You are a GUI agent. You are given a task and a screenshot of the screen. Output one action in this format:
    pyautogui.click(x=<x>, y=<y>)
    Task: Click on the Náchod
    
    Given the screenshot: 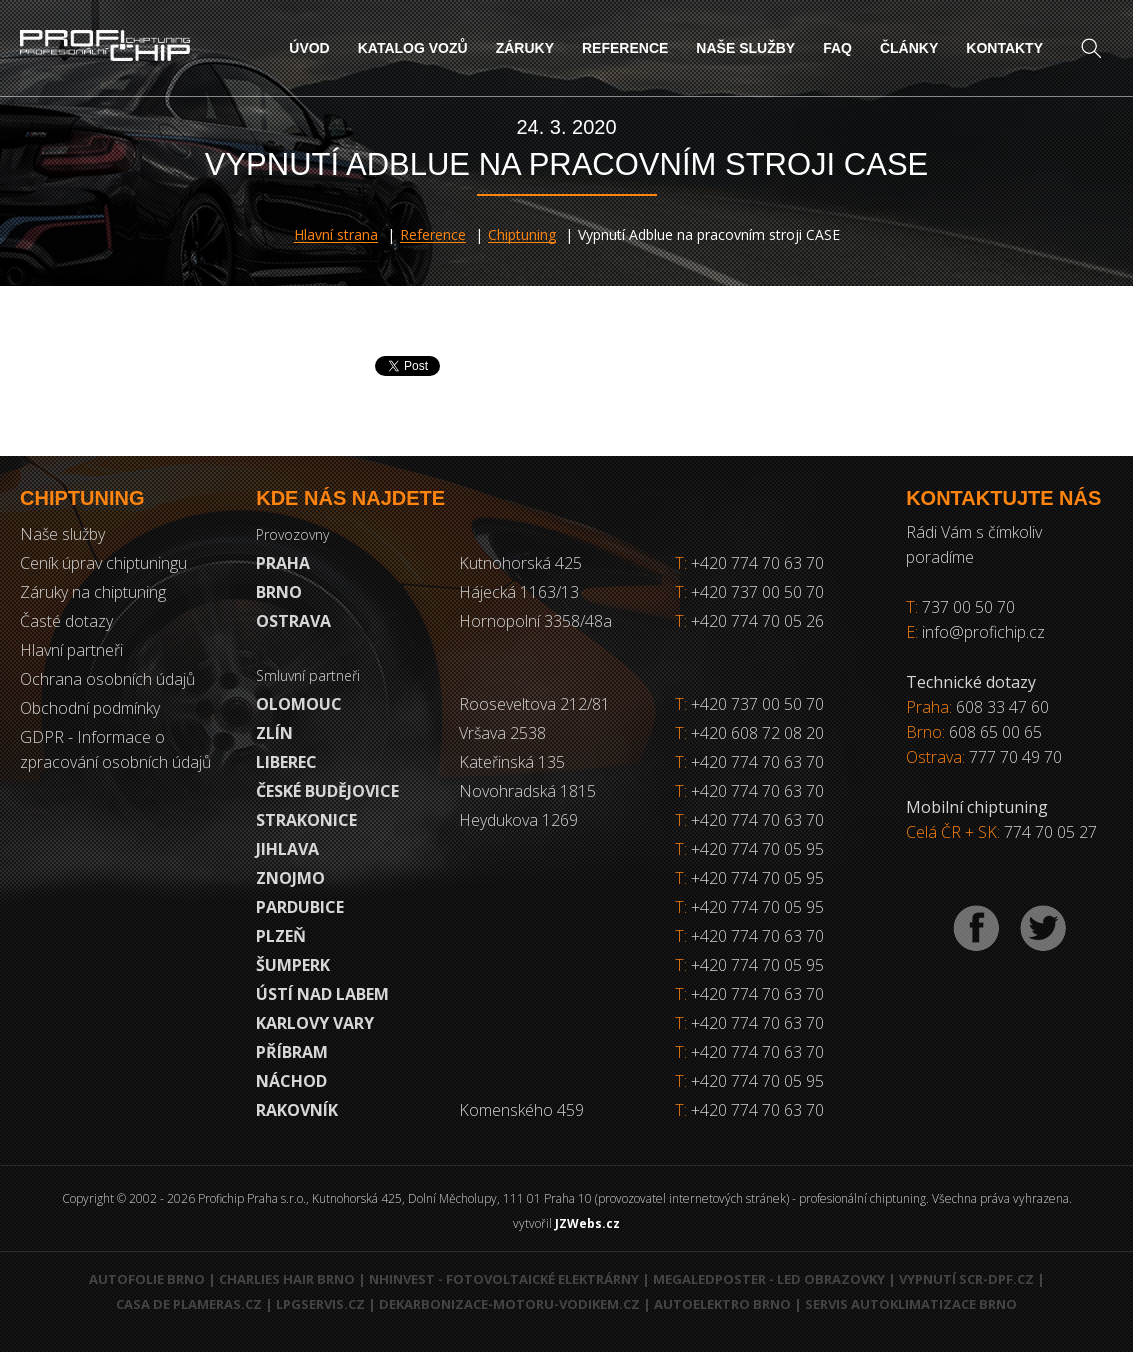 What is the action you would take?
    pyautogui.click(x=291, y=1081)
    